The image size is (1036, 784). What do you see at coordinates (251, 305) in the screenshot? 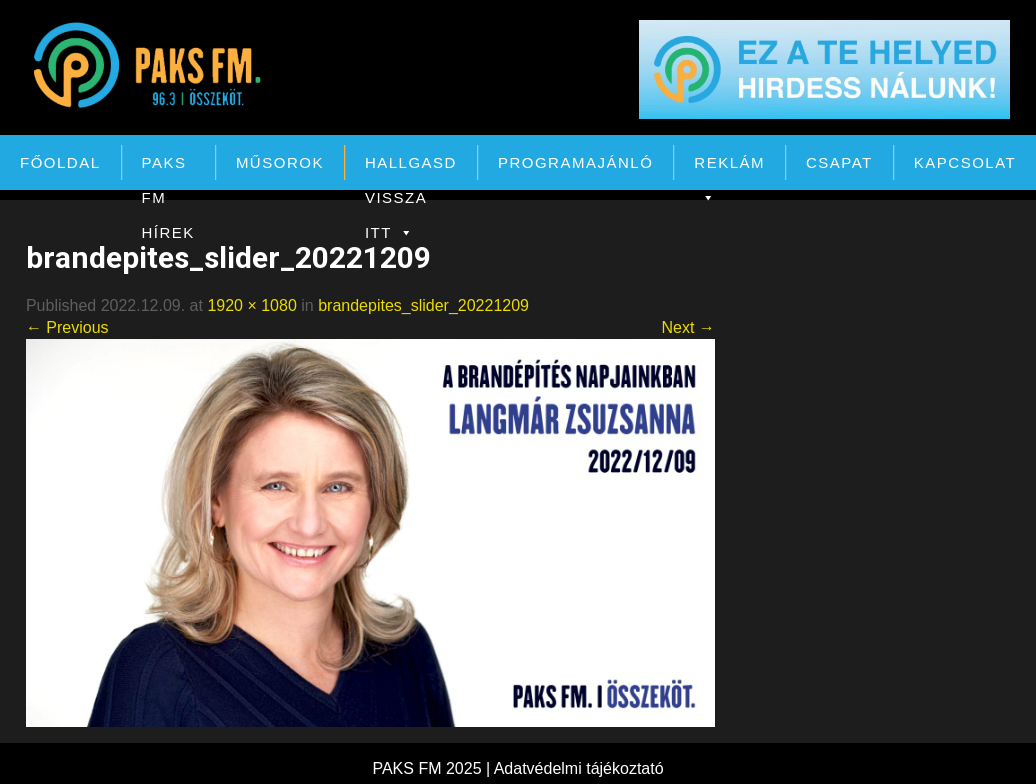
I see `1920 × 1080` at bounding box center [251, 305].